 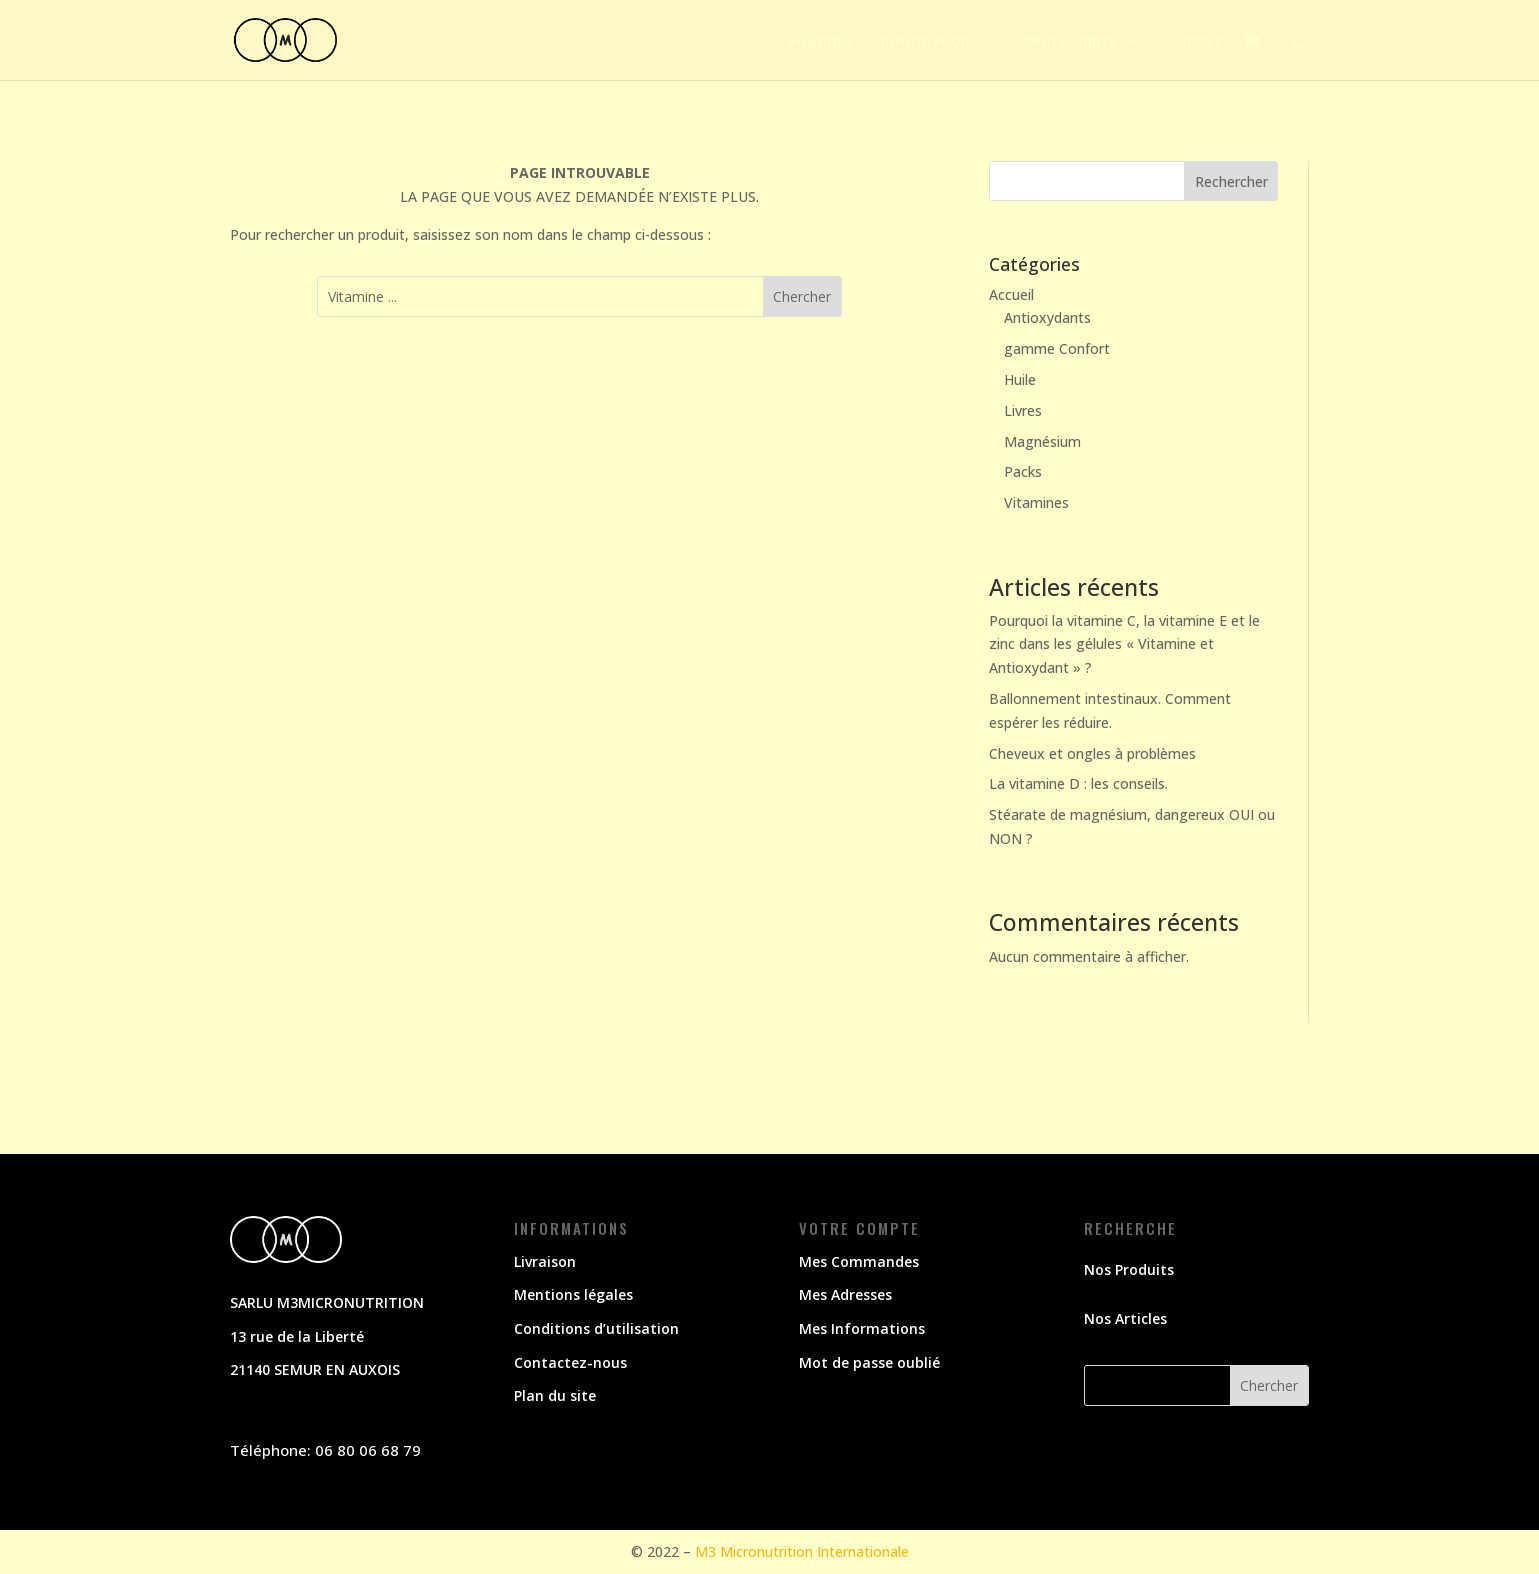 What do you see at coordinates (1125, 1318) in the screenshot?
I see `Nos Articles` at bounding box center [1125, 1318].